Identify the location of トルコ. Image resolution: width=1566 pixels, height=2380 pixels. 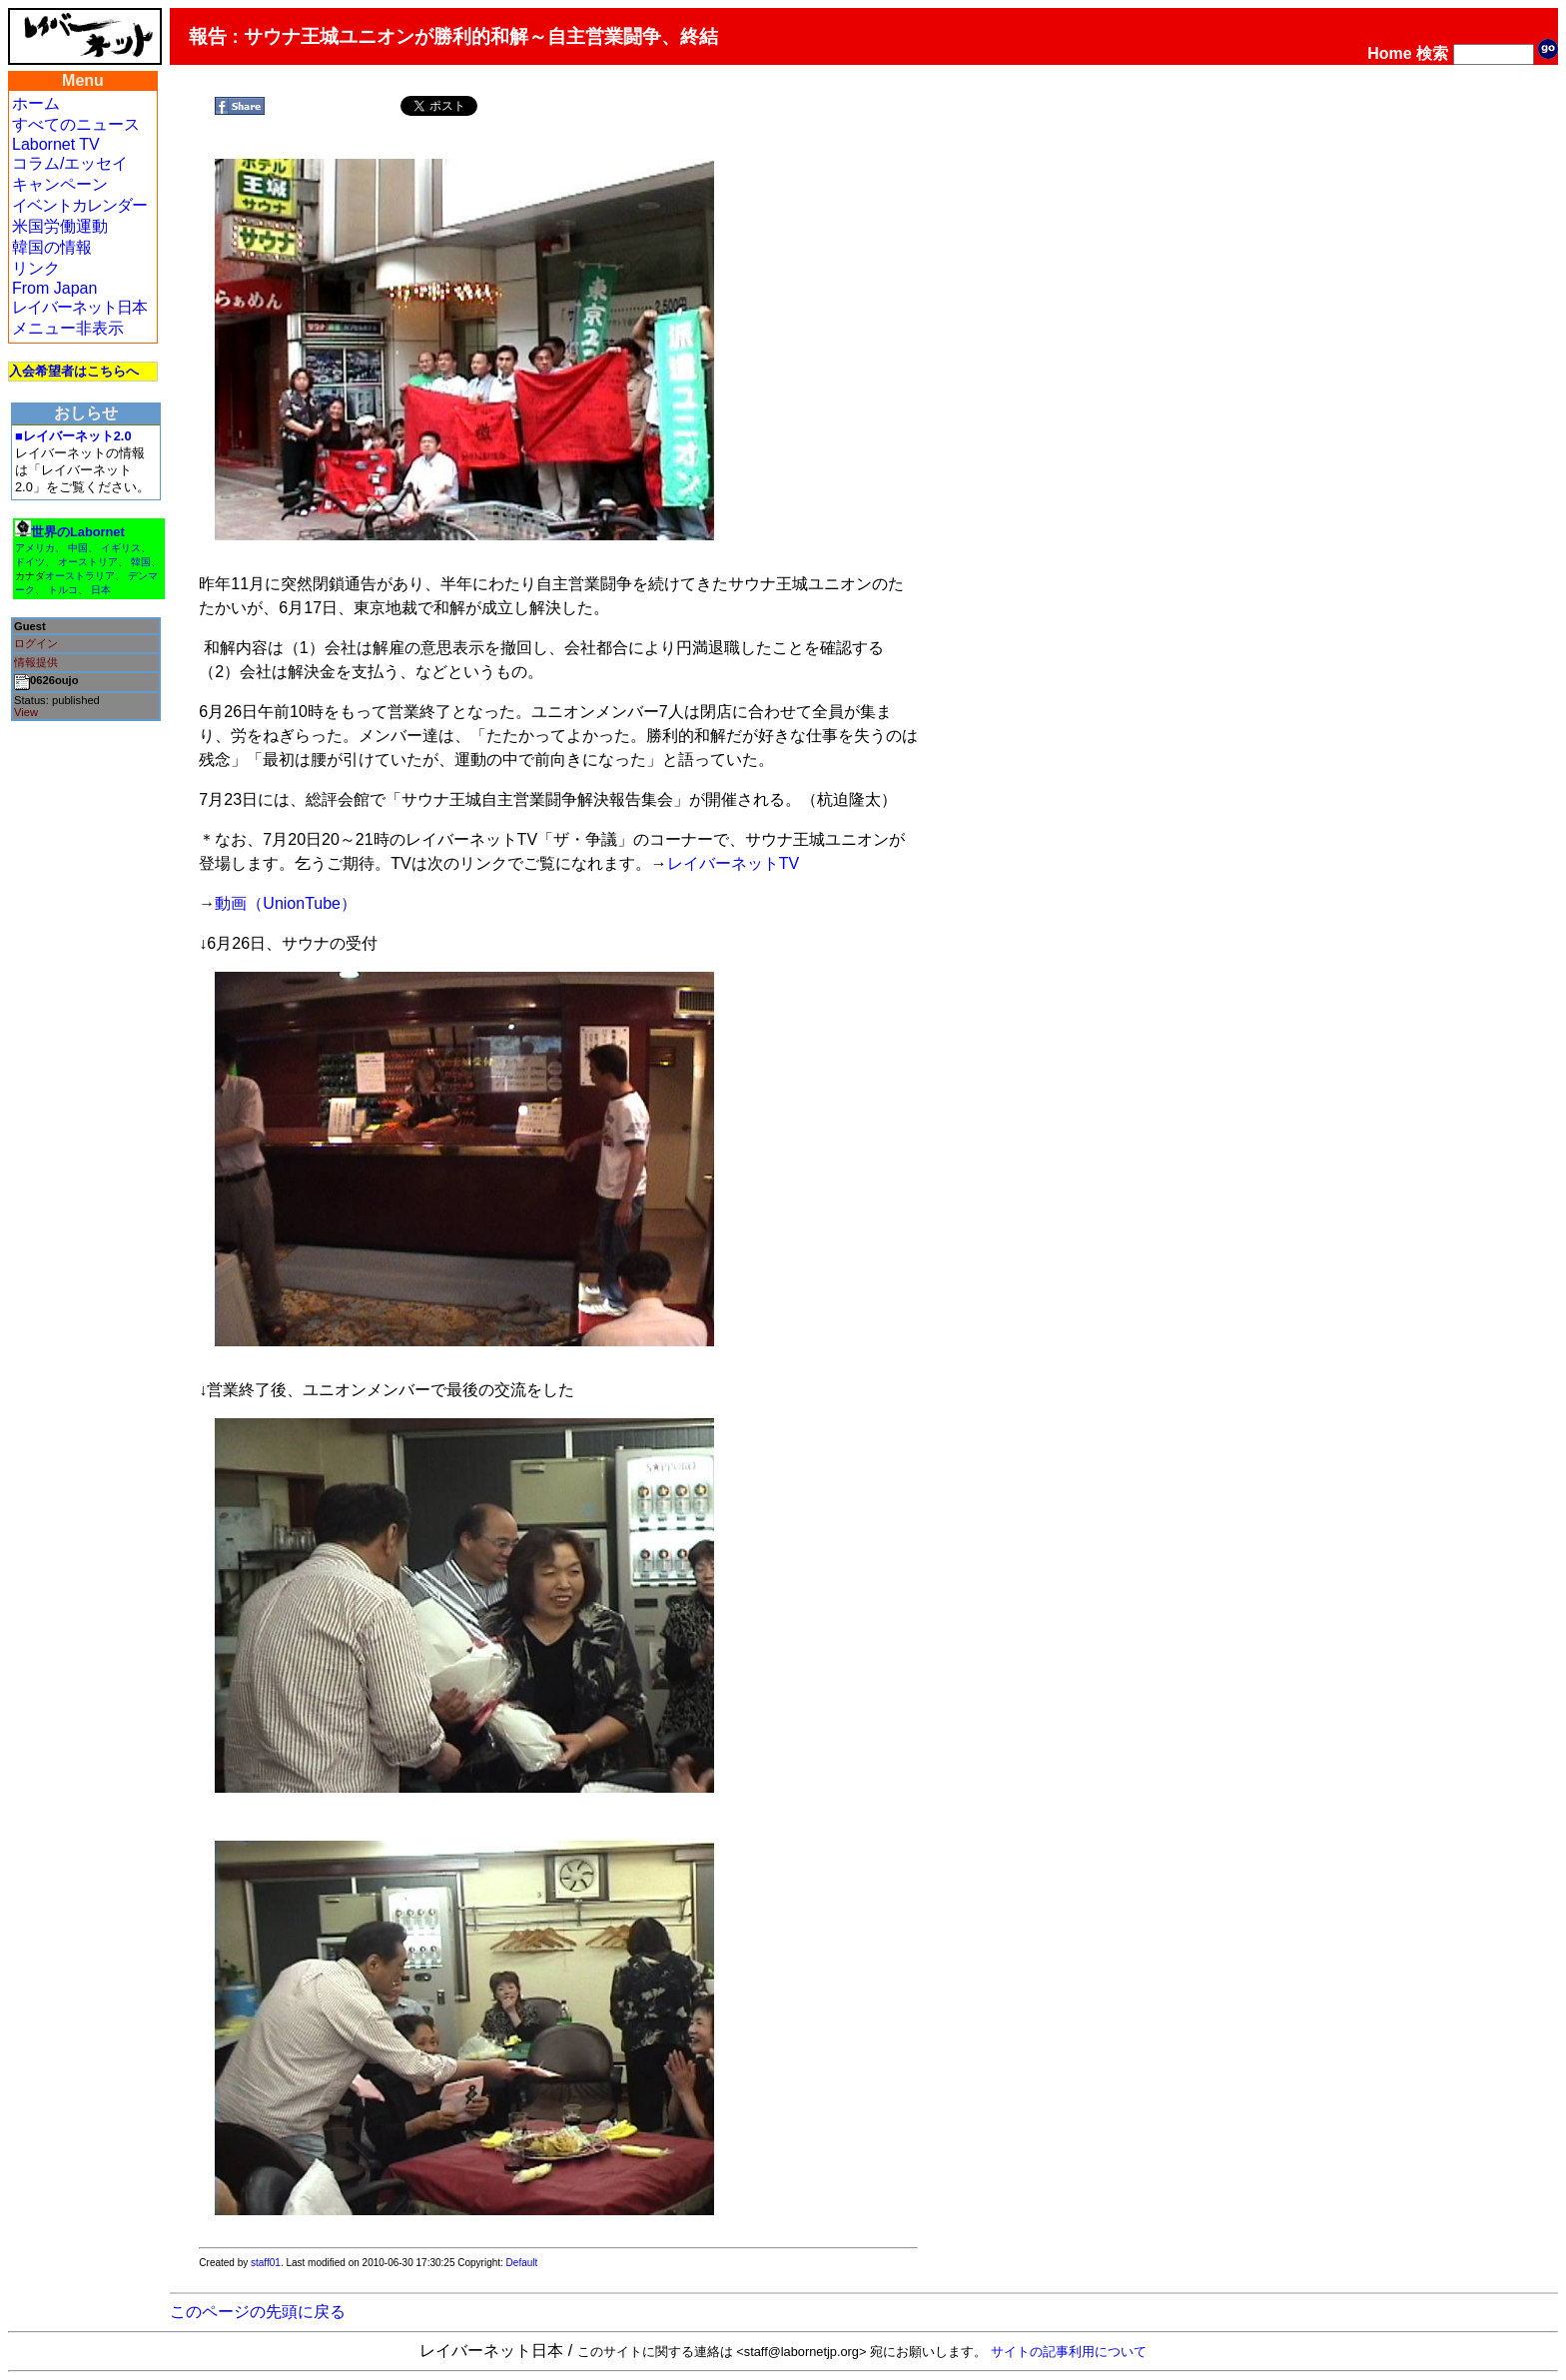
(63, 589).